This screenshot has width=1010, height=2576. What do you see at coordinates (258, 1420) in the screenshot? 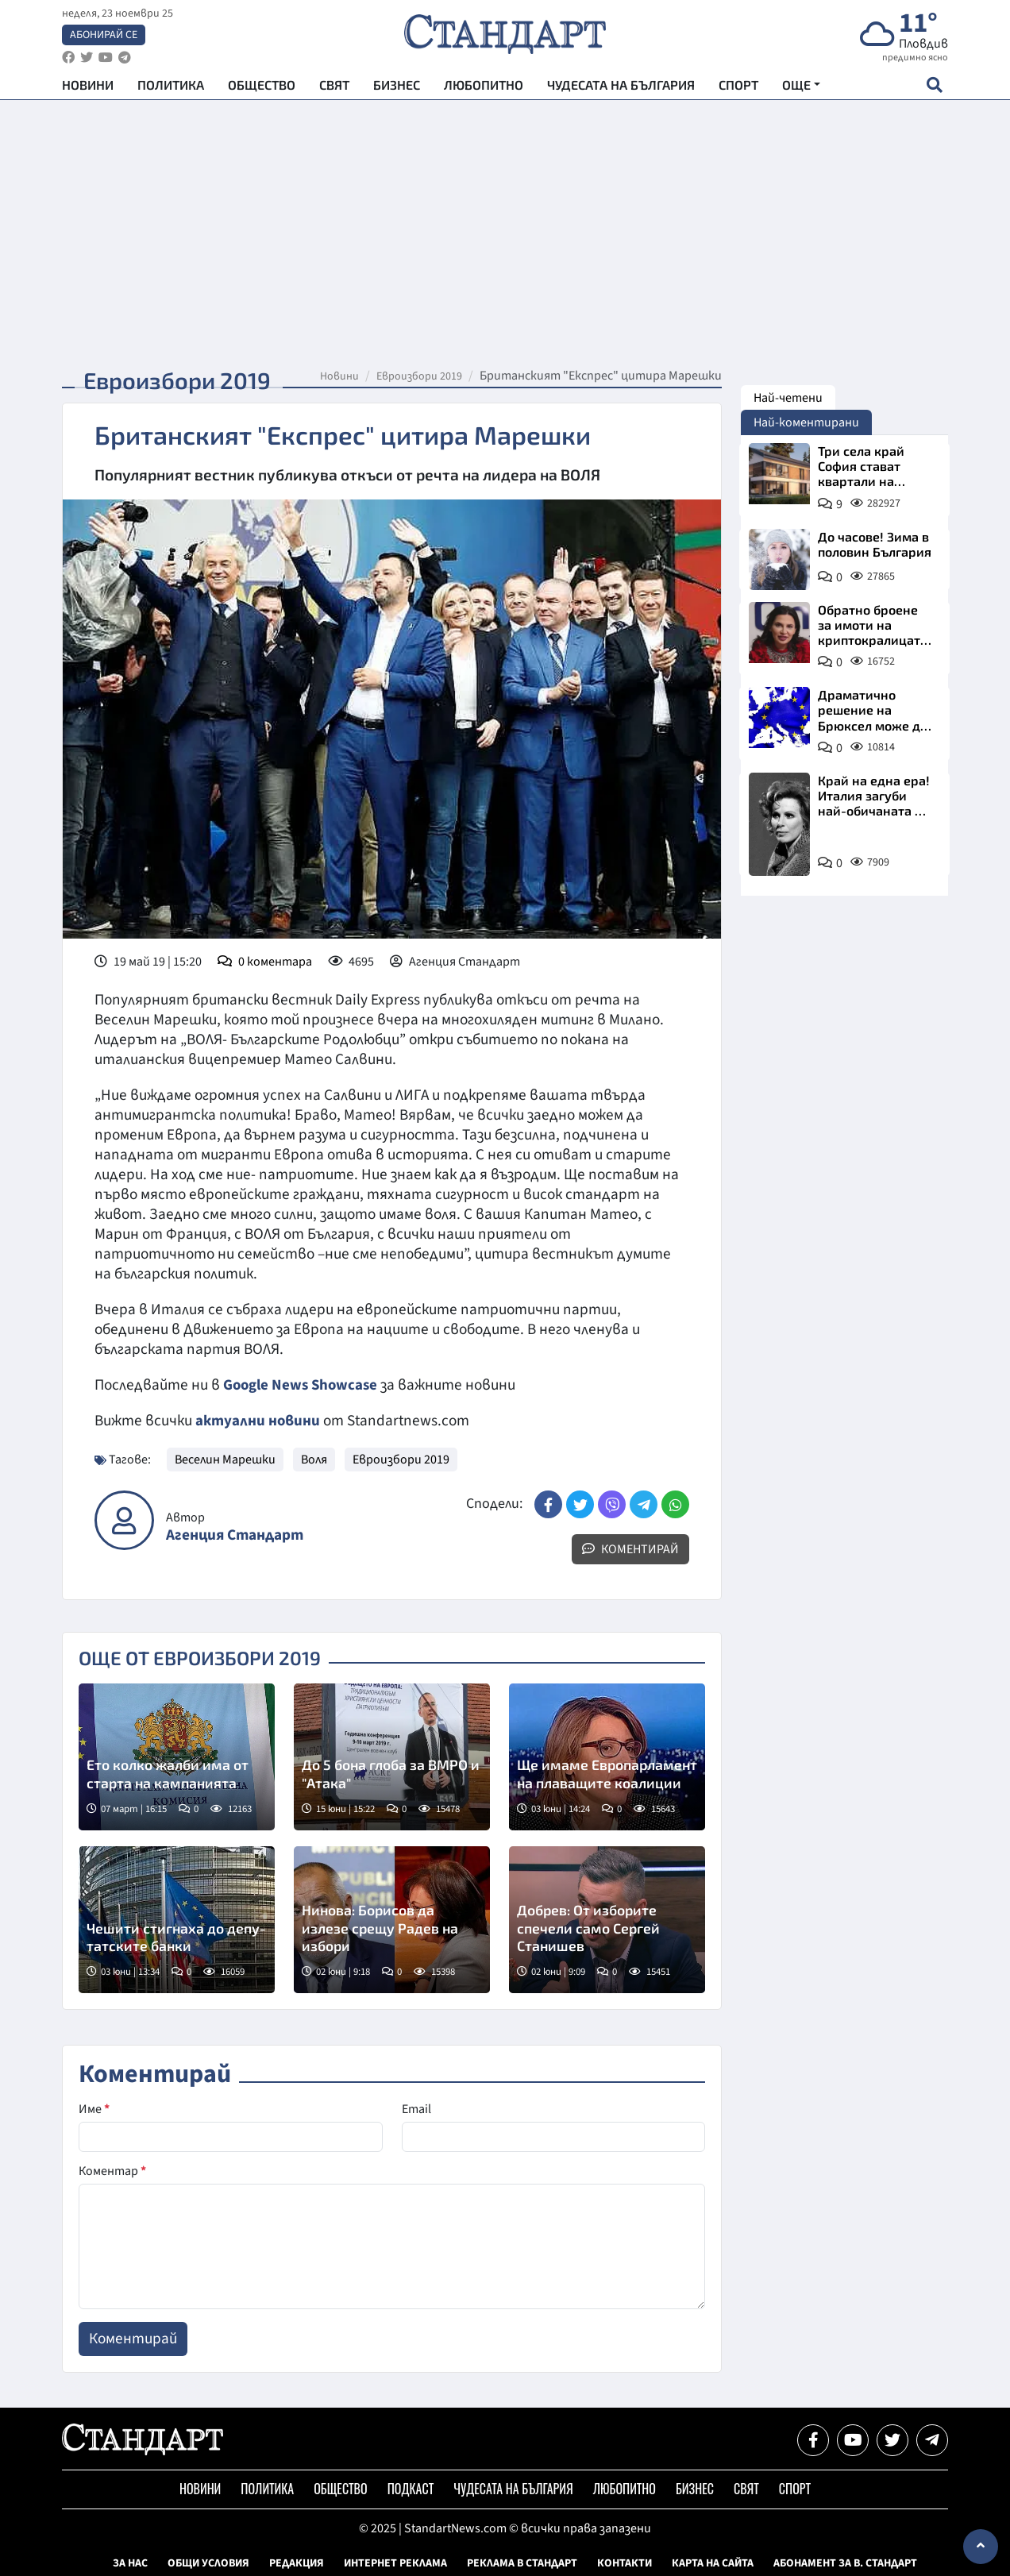
I see `актуални новини` at bounding box center [258, 1420].